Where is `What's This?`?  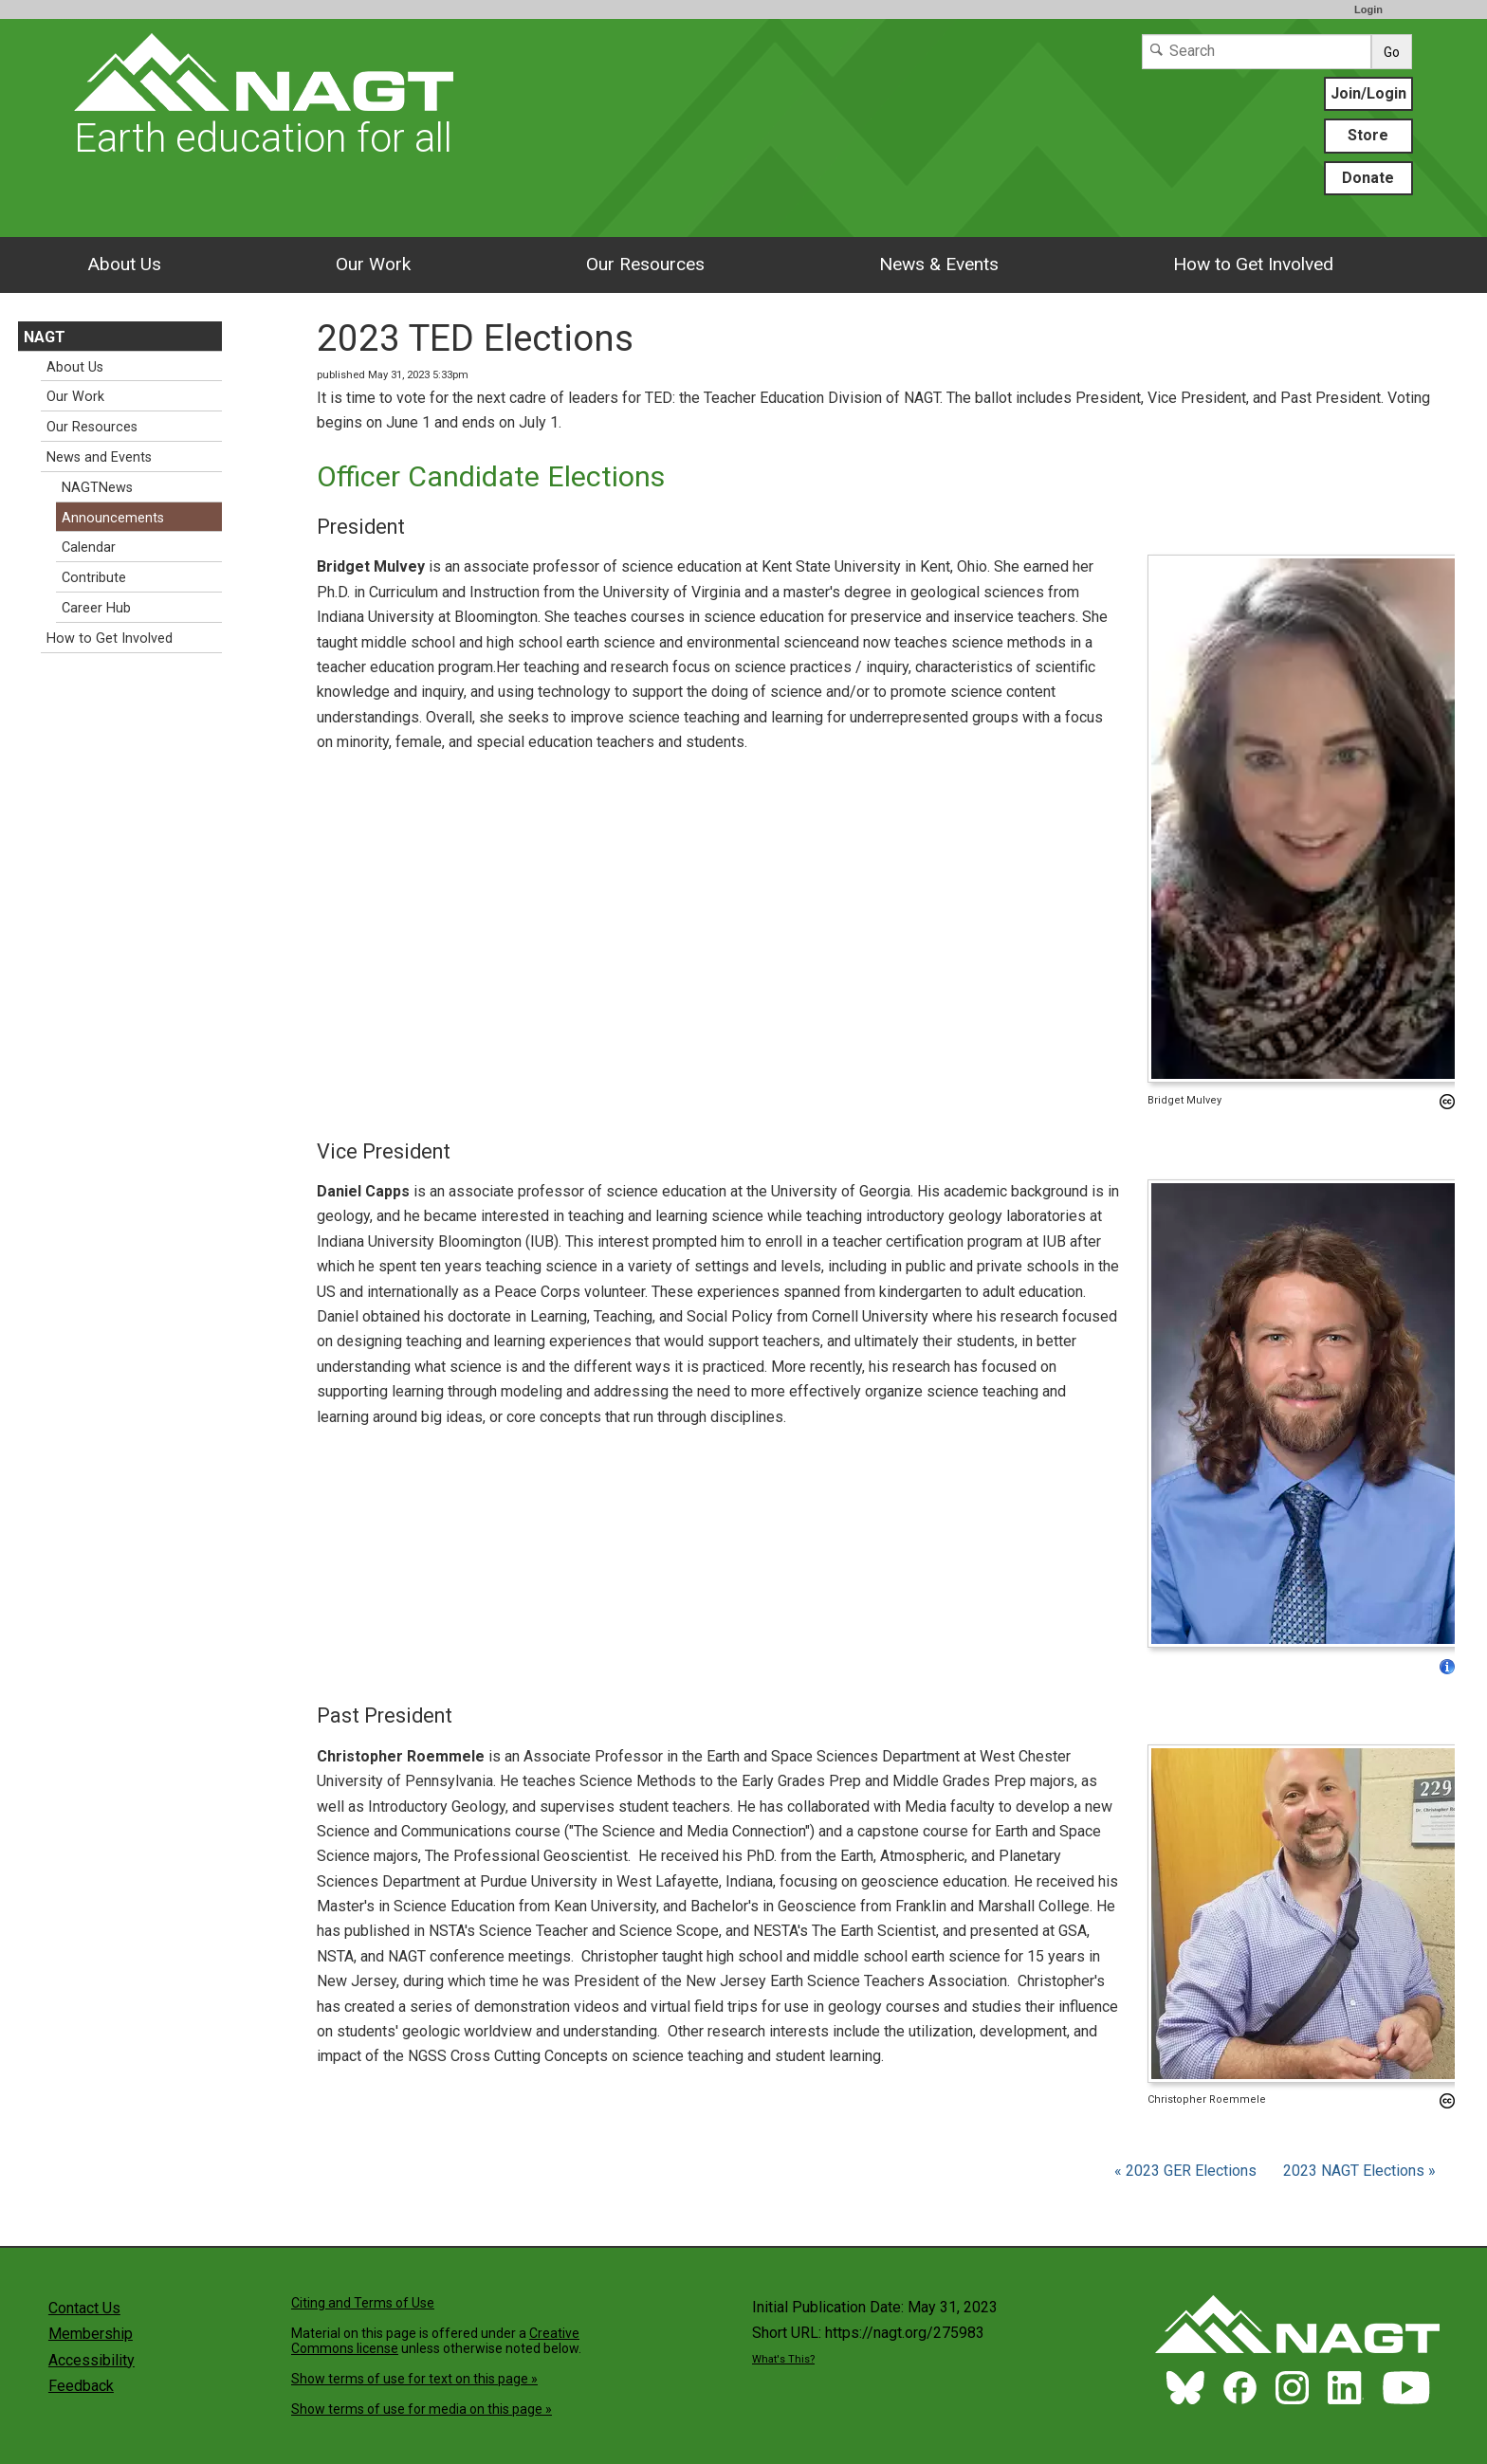 What's This? is located at coordinates (783, 2359).